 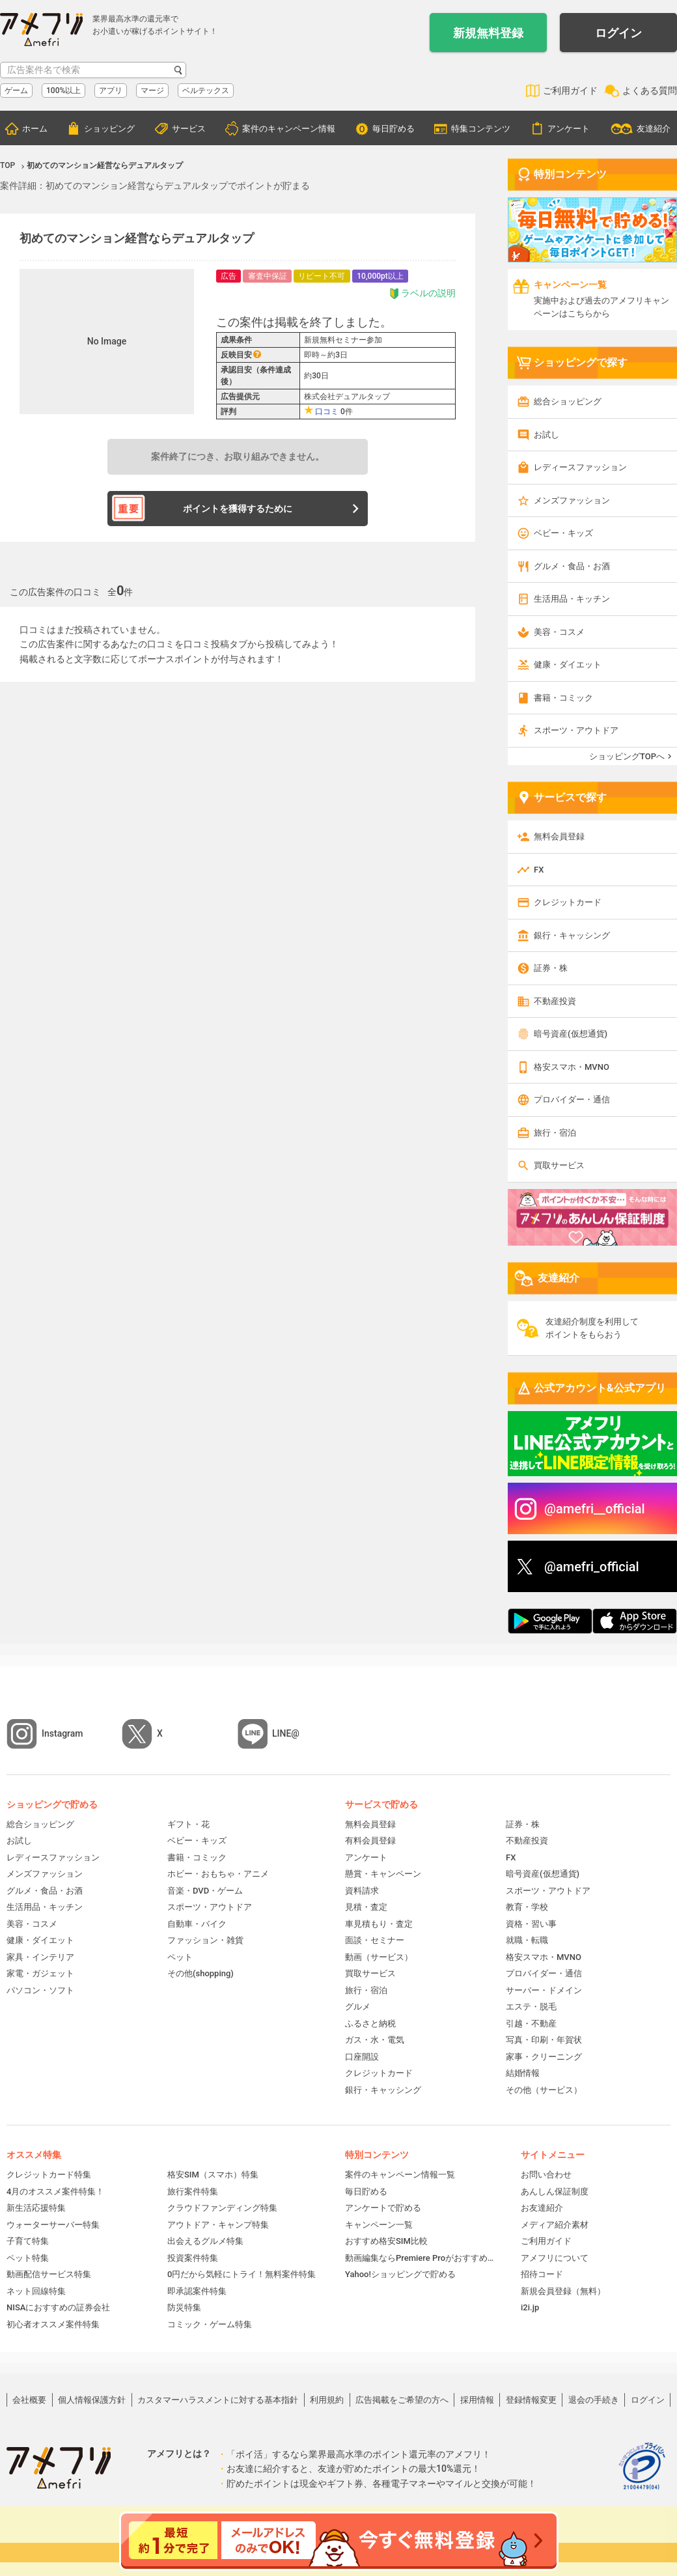 What do you see at coordinates (400, 2174) in the screenshot?
I see `案件のキャンペーン情報一覧` at bounding box center [400, 2174].